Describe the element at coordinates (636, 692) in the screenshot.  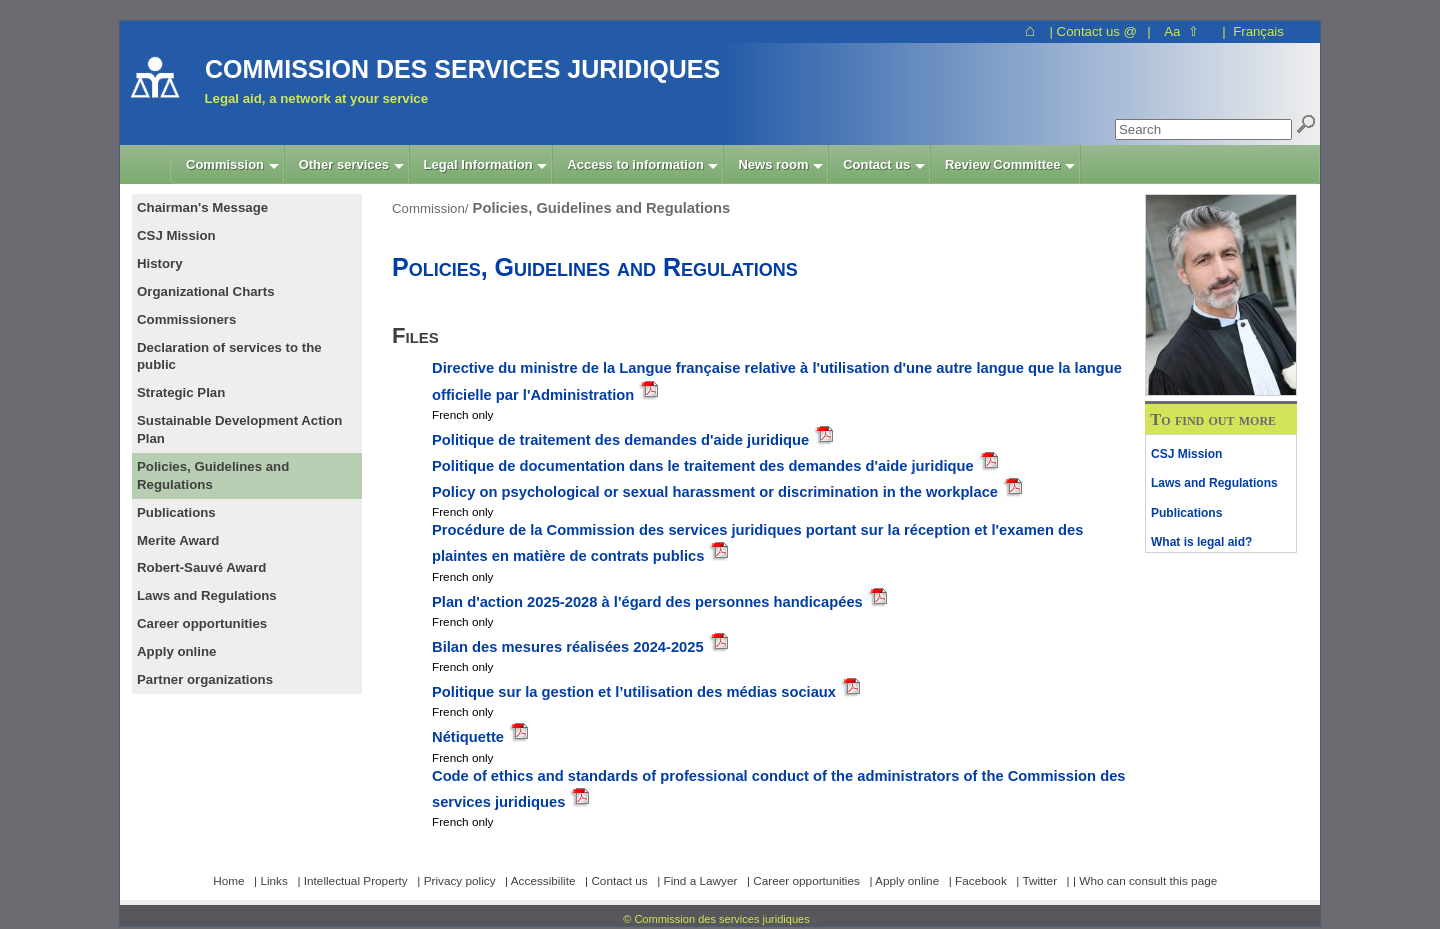
I see `Politique sur la gestion et l’utilisation des médias sociaux` at that location.